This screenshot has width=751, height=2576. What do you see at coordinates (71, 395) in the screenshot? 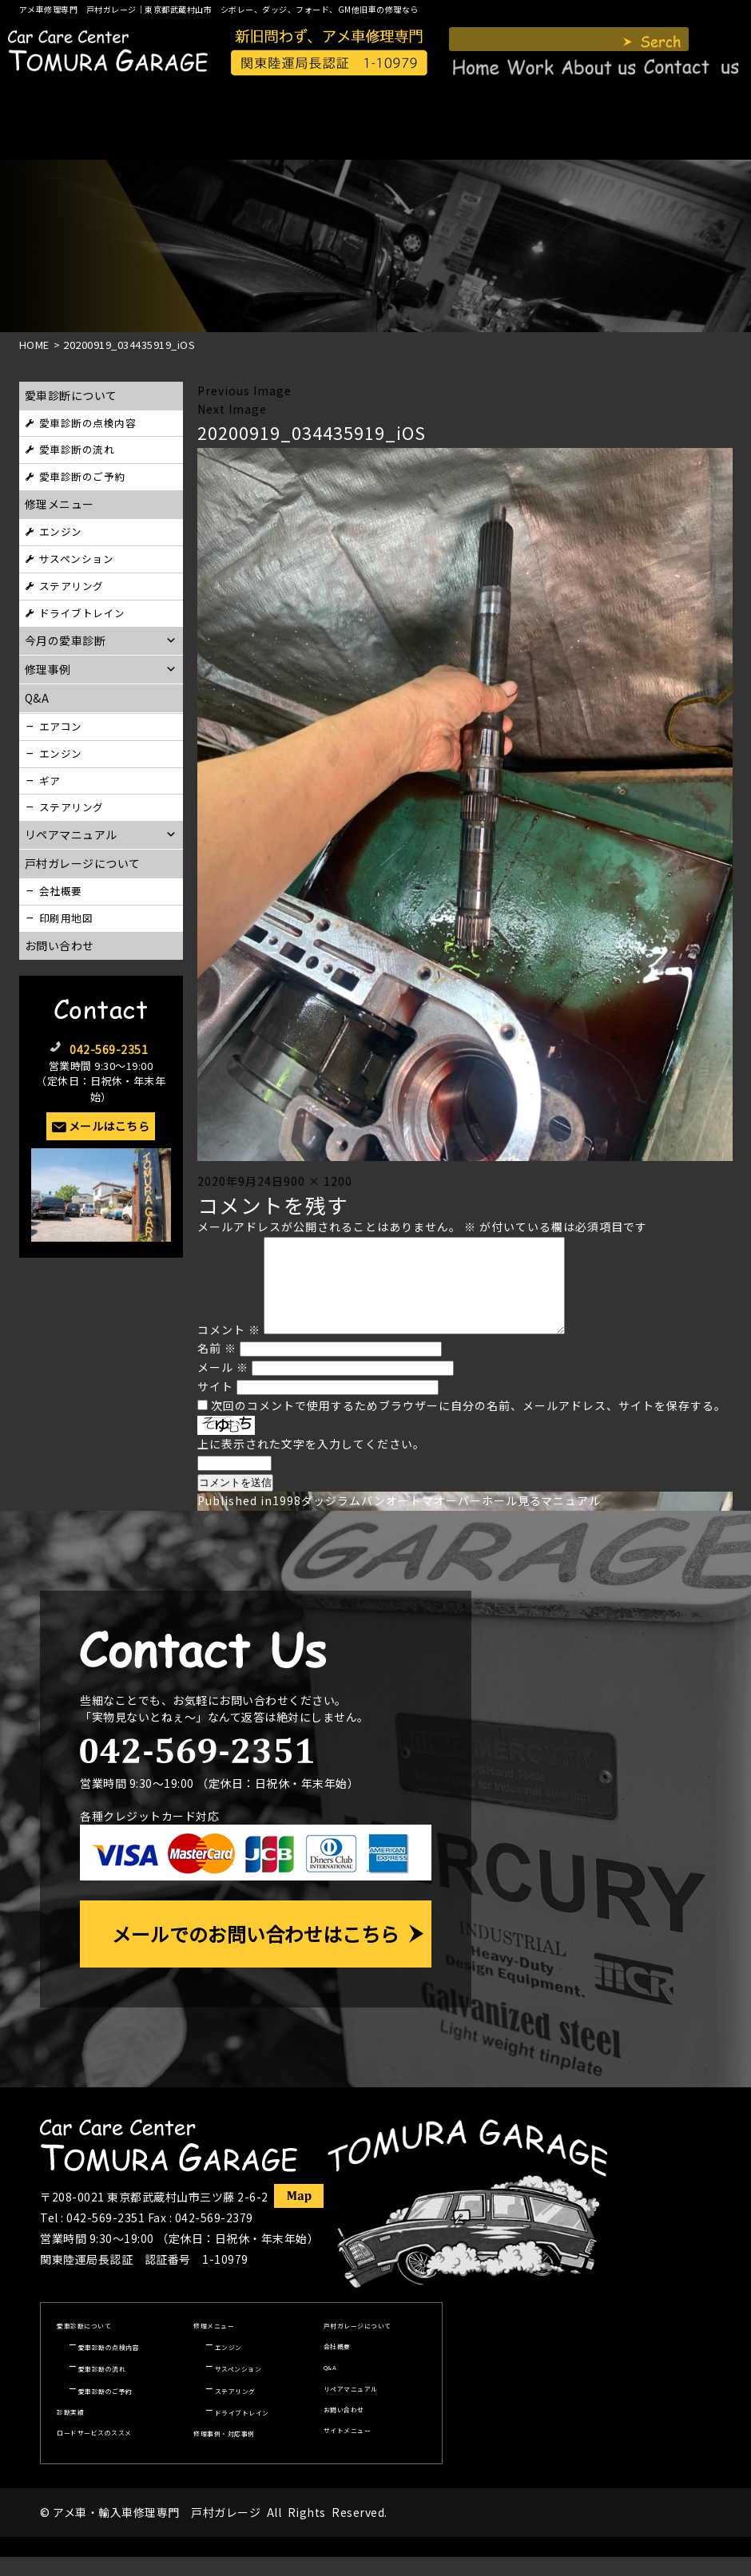
I see `愛車診断について` at bounding box center [71, 395].